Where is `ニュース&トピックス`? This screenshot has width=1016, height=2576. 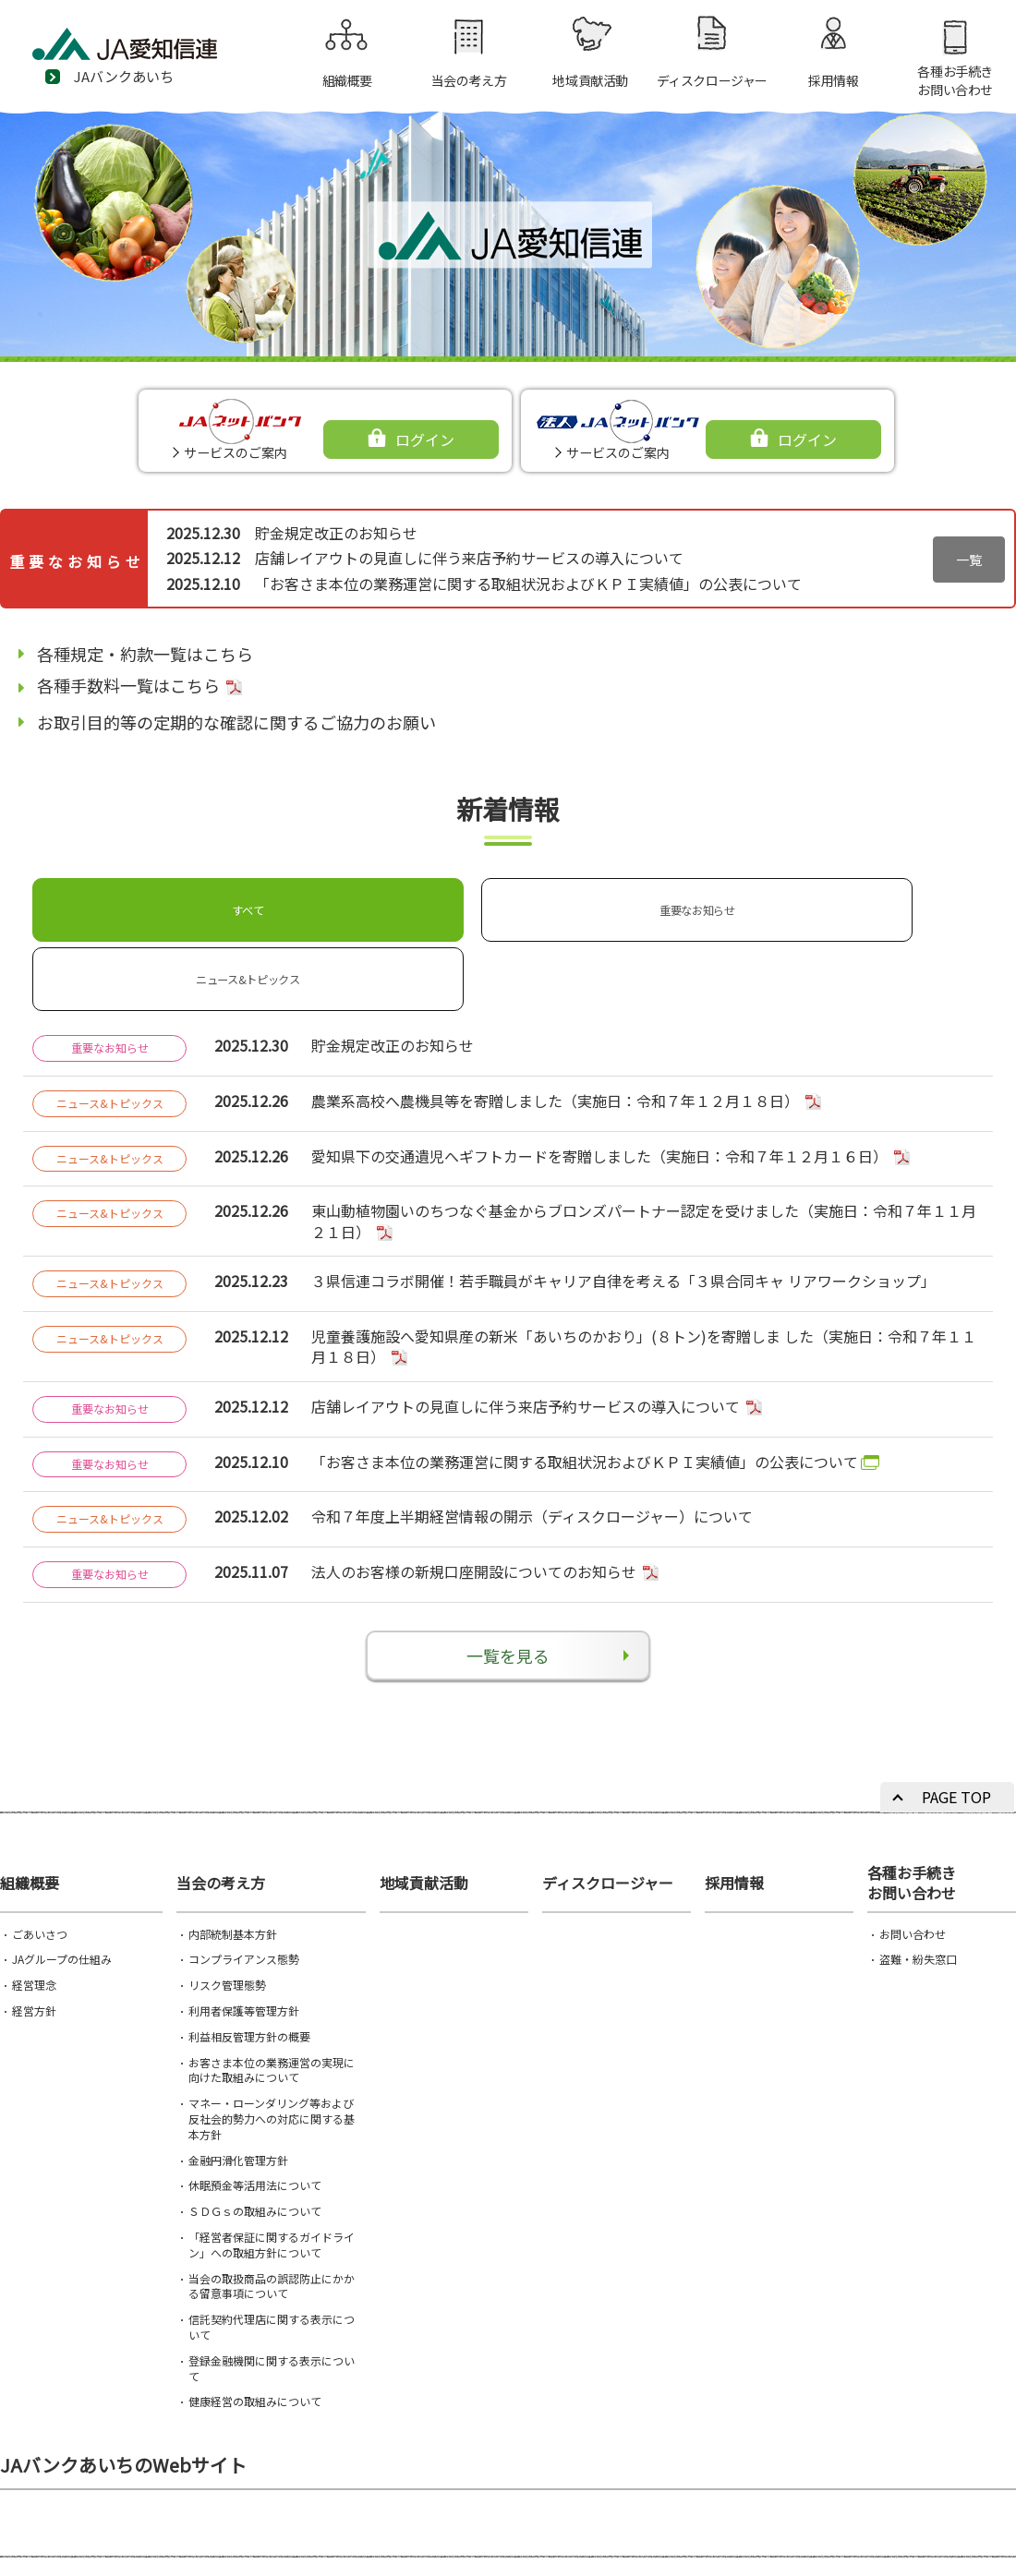
ニュース&トピックス is located at coordinates (501, 902).